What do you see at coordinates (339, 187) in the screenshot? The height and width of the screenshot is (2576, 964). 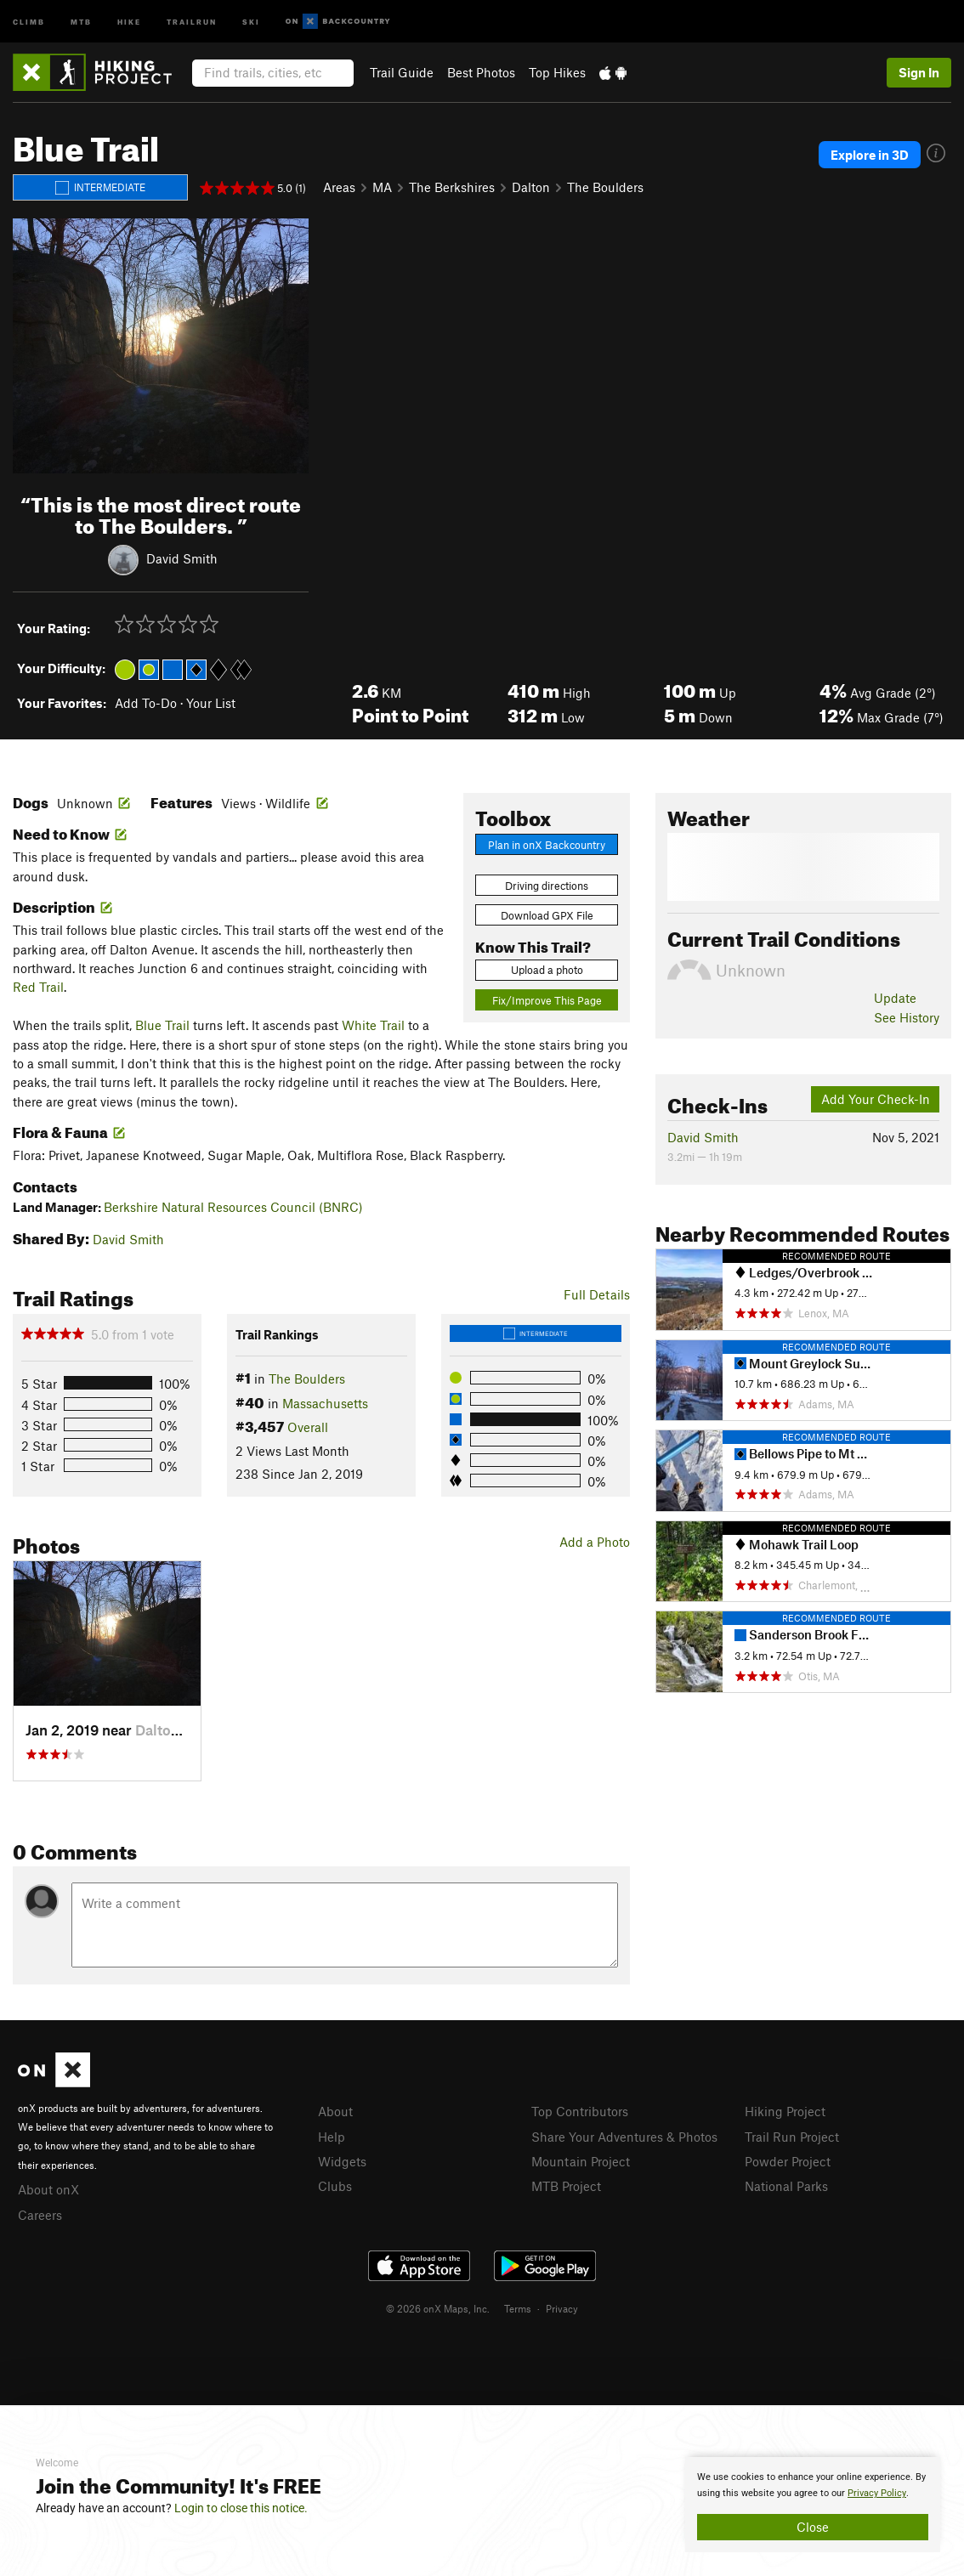 I see `Areas` at bounding box center [339, 187].